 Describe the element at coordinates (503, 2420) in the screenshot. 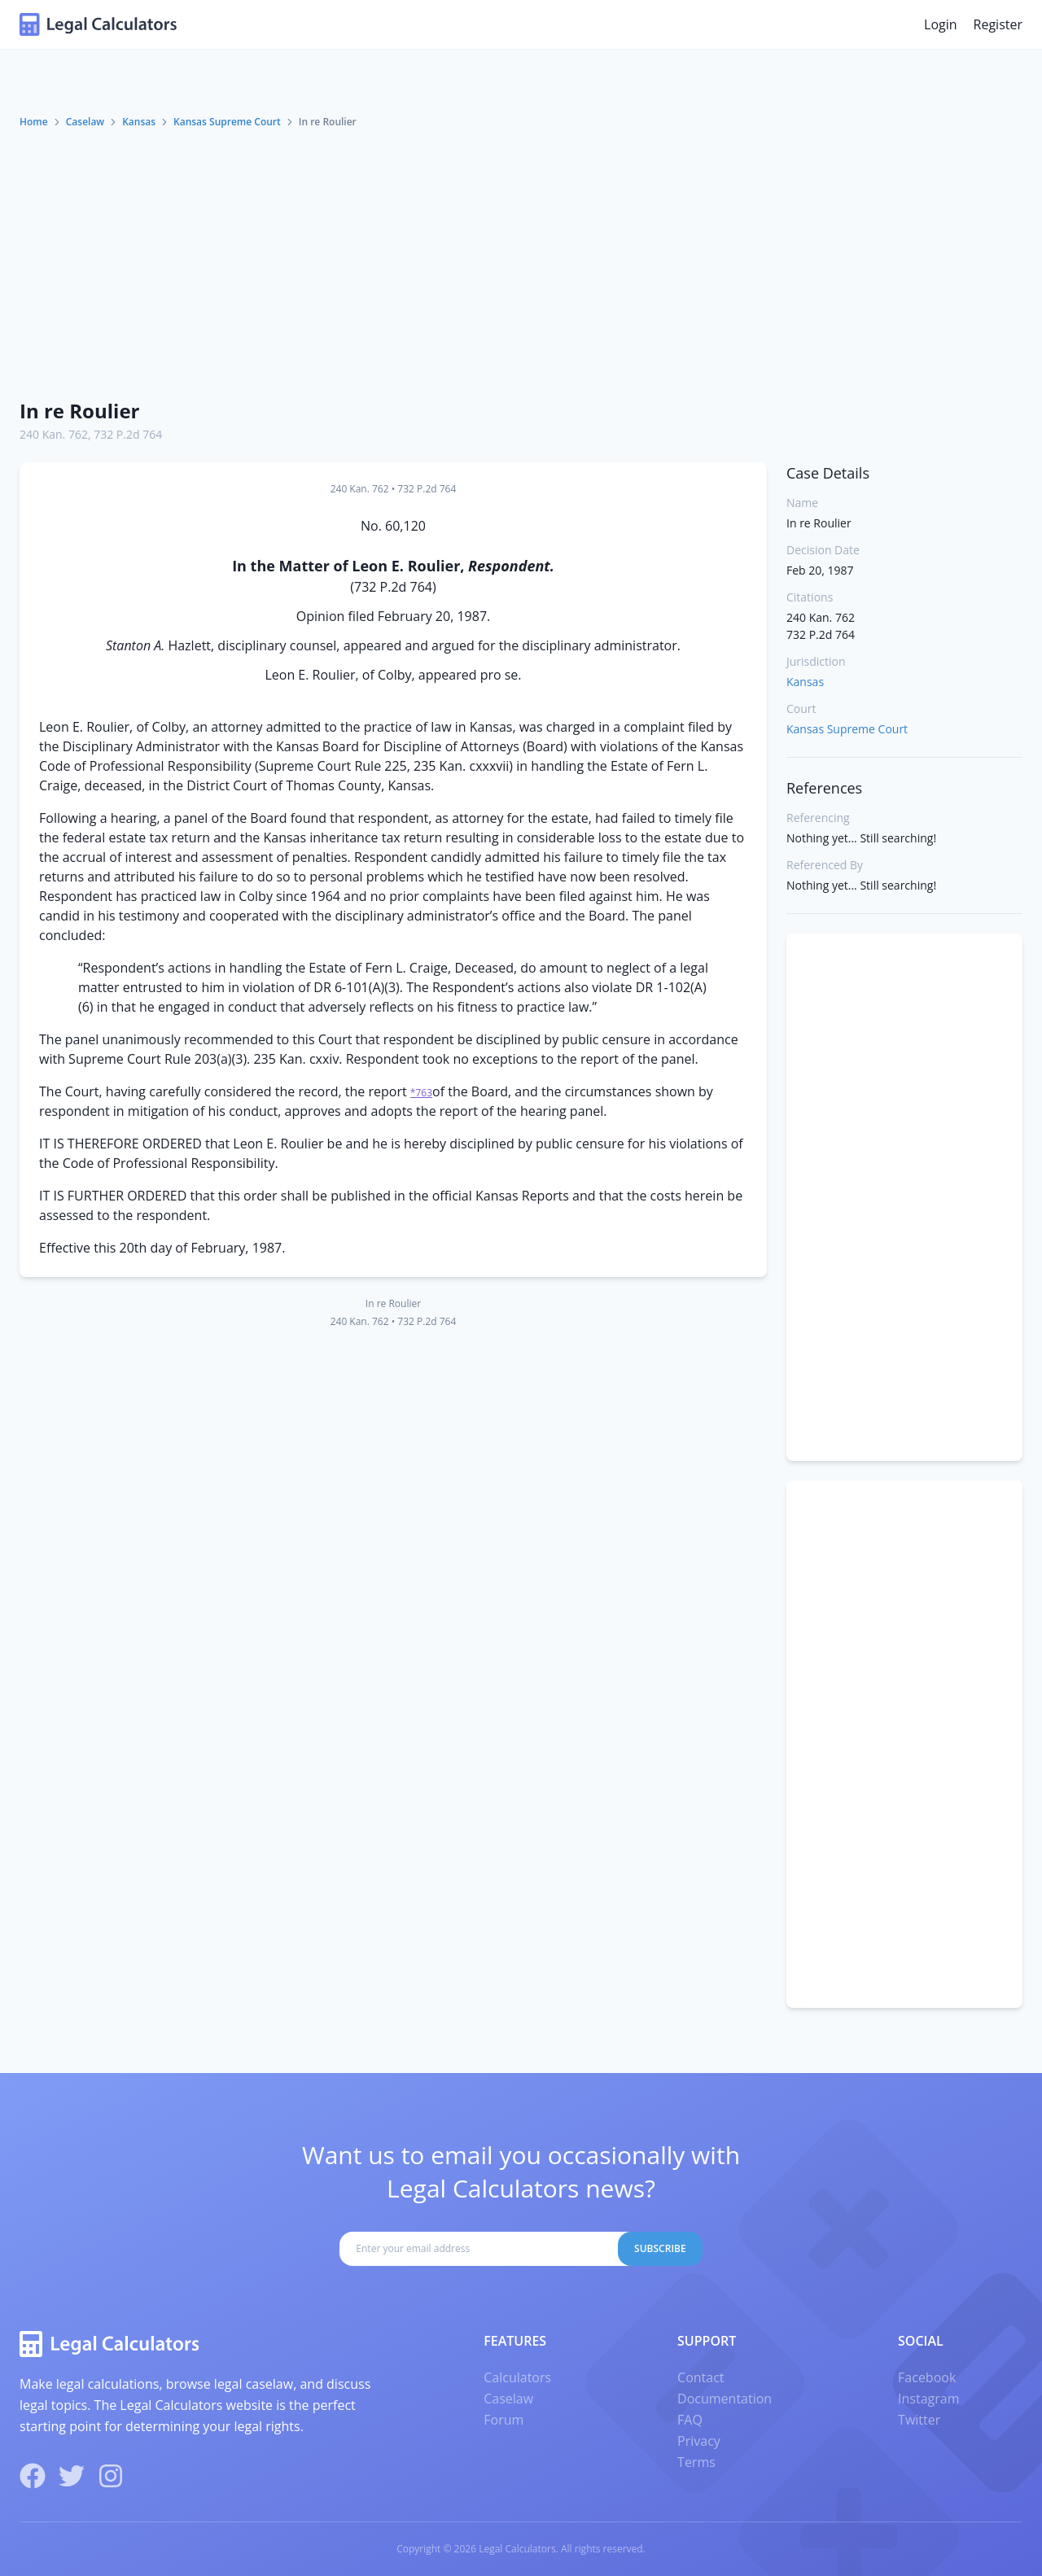

I see `Forum` at that location.